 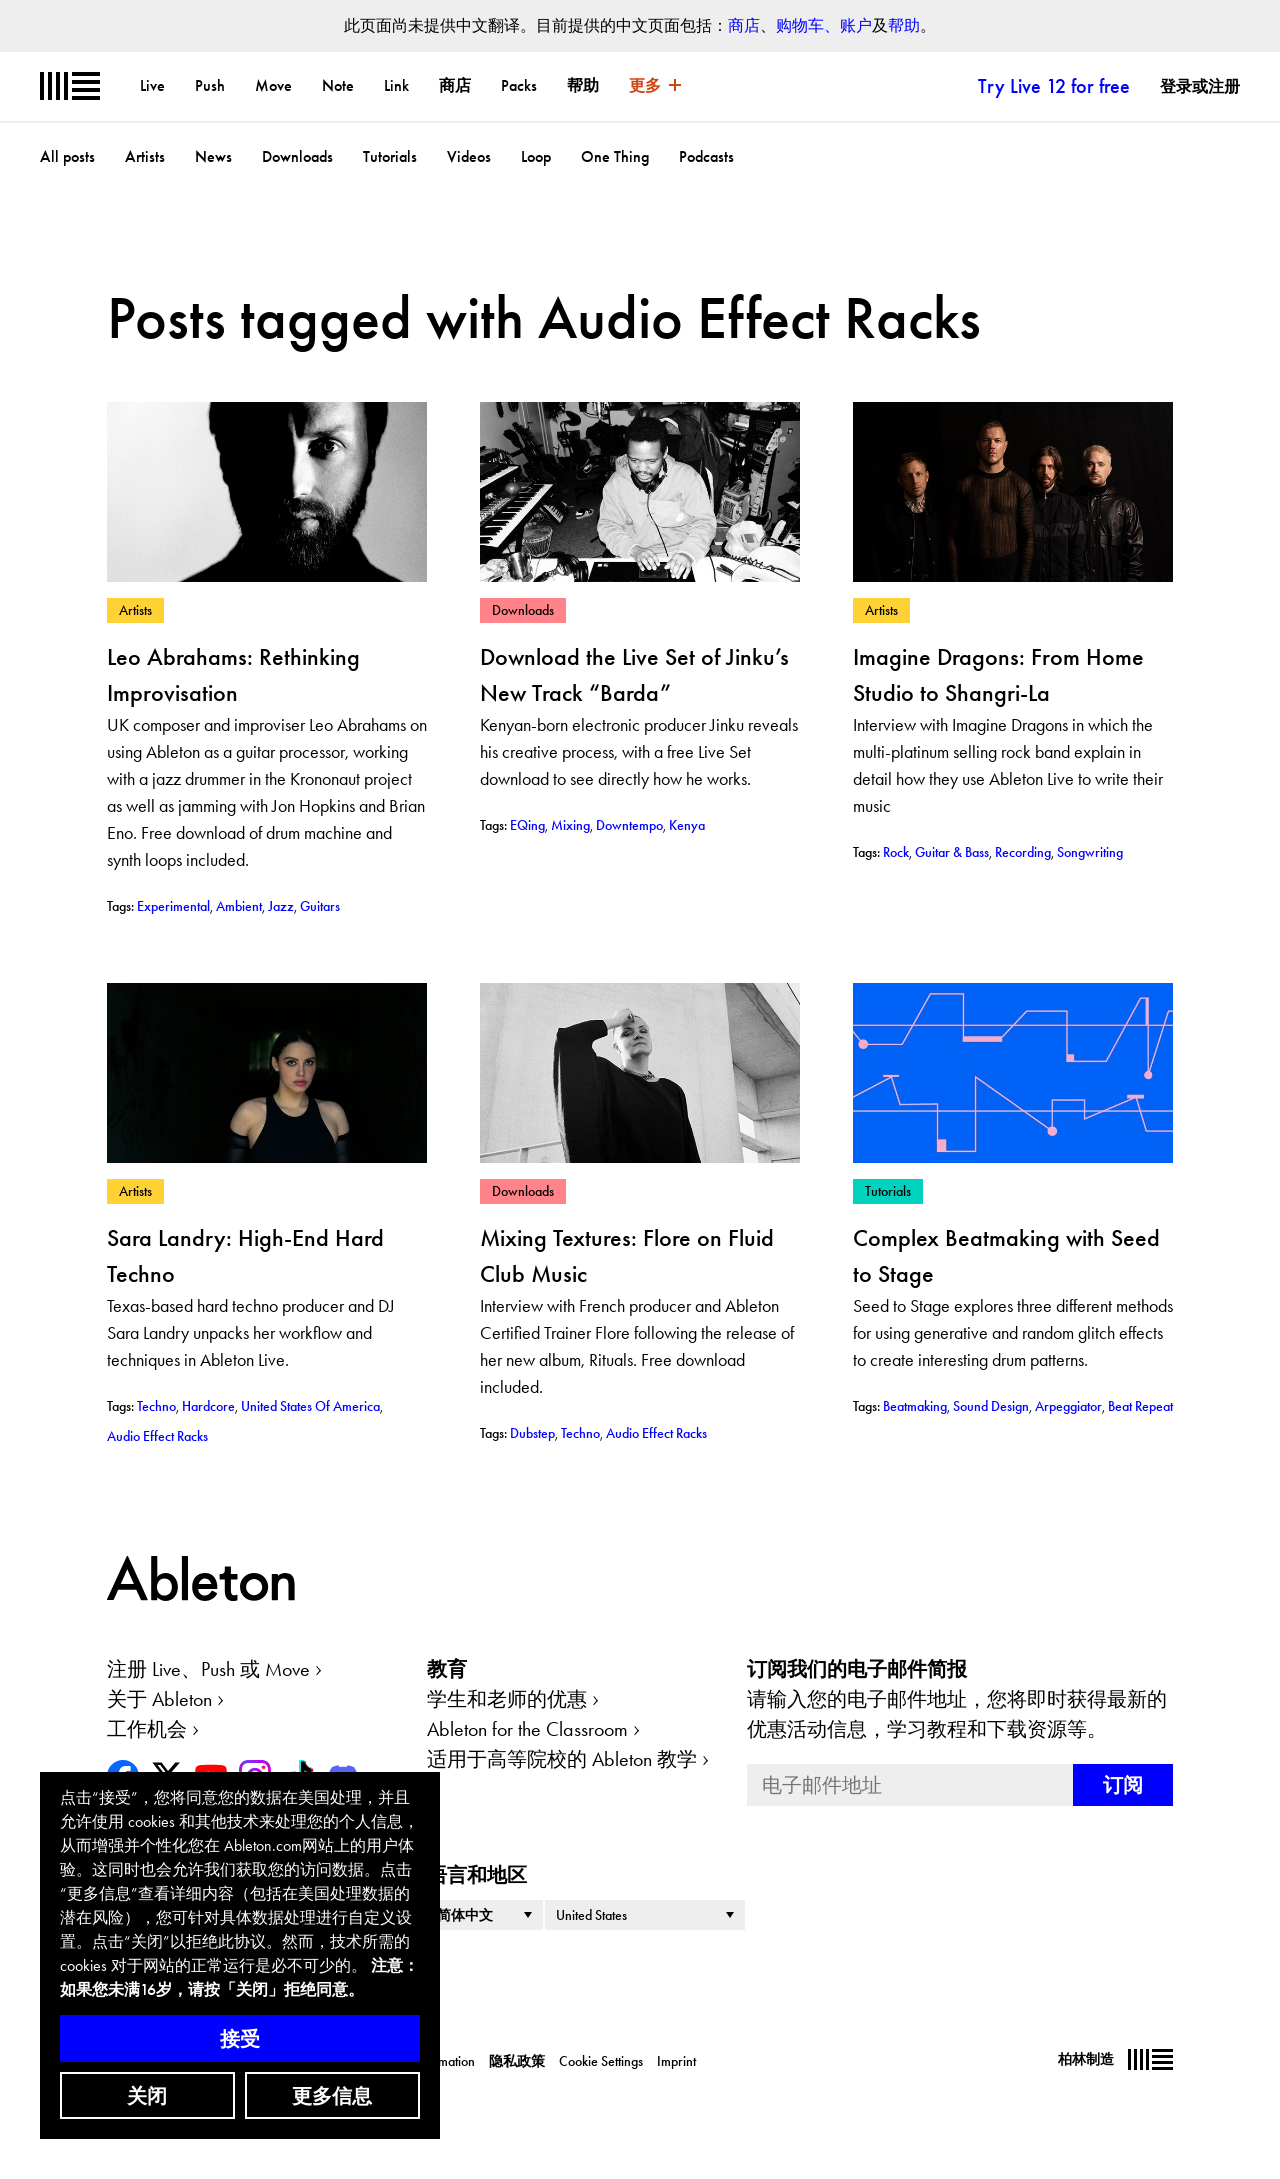 I want to click on Move, so click(x=273, y=85).